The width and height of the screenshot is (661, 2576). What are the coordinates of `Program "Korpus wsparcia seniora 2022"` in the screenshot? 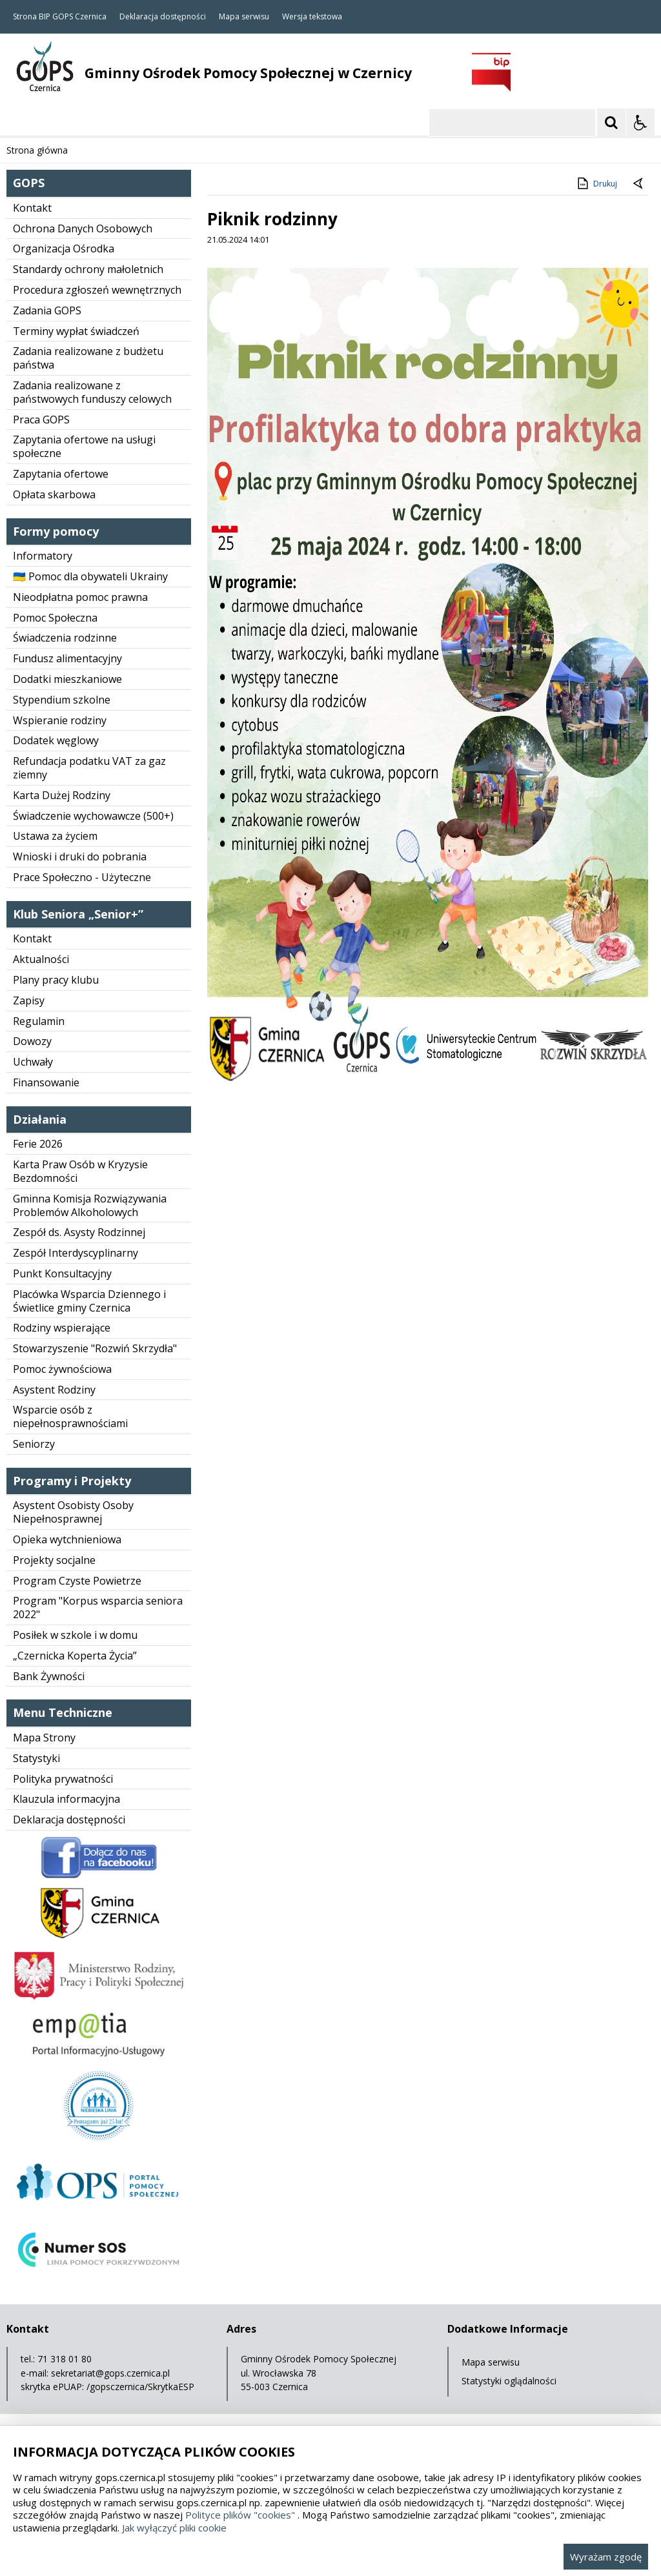 It's located at (98, 1607).